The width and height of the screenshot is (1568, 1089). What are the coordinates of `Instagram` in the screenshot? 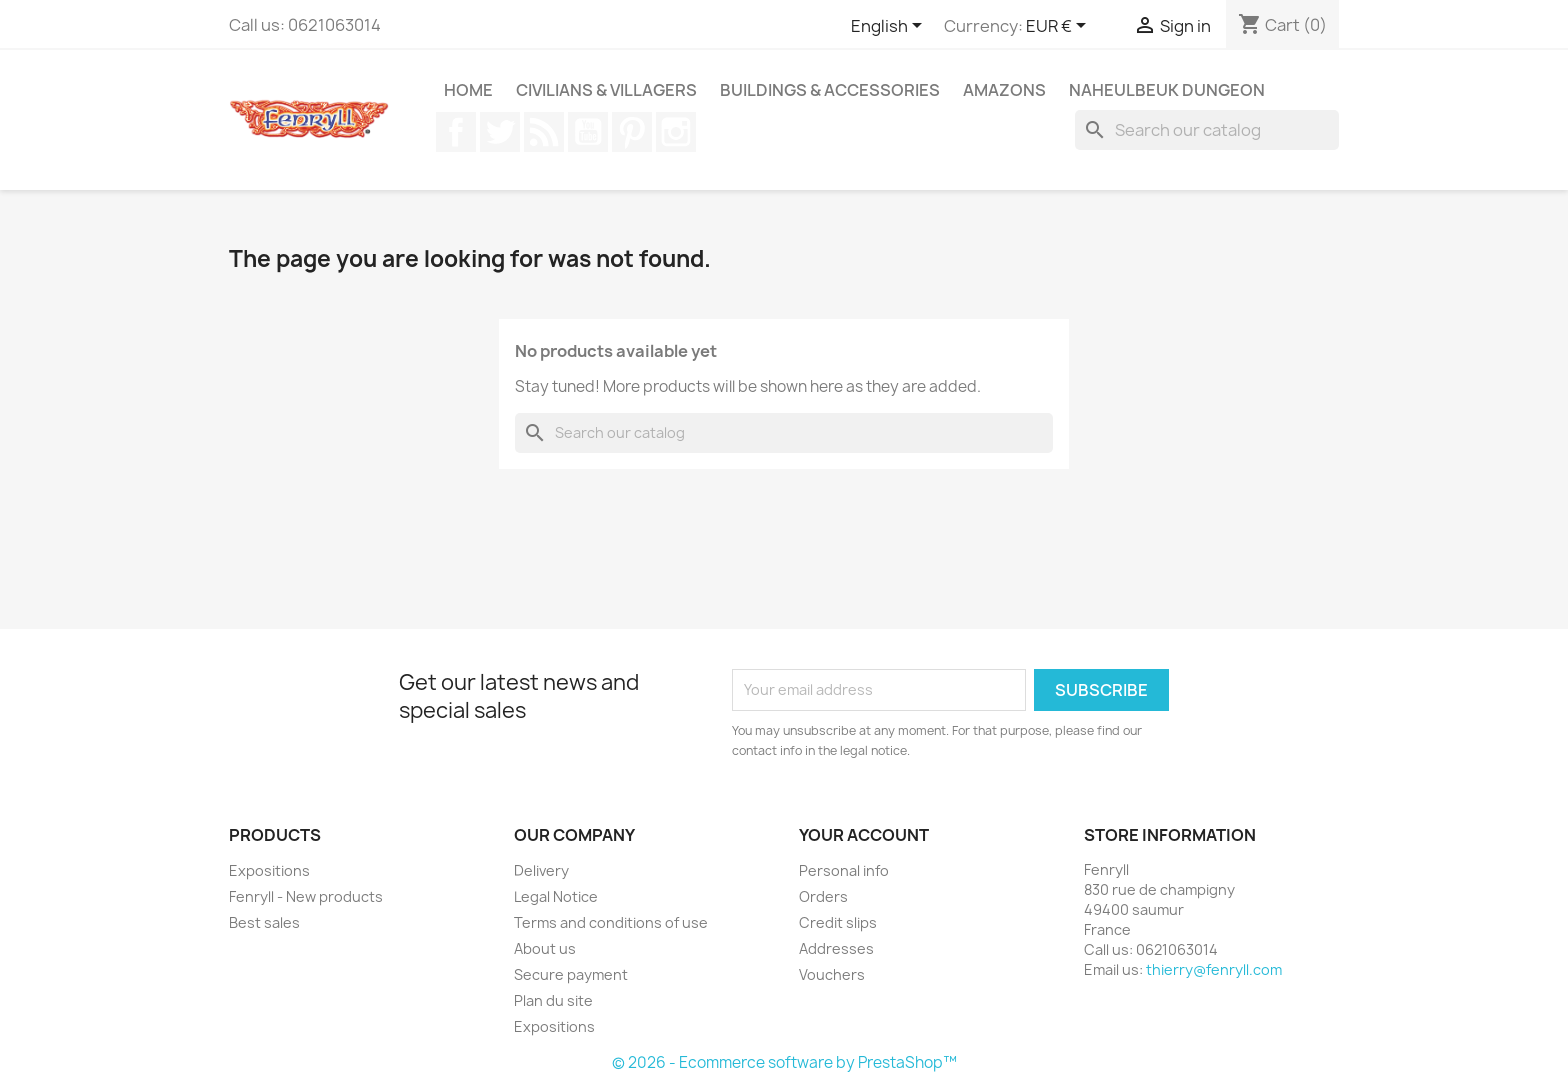 It's located at (676, 132).